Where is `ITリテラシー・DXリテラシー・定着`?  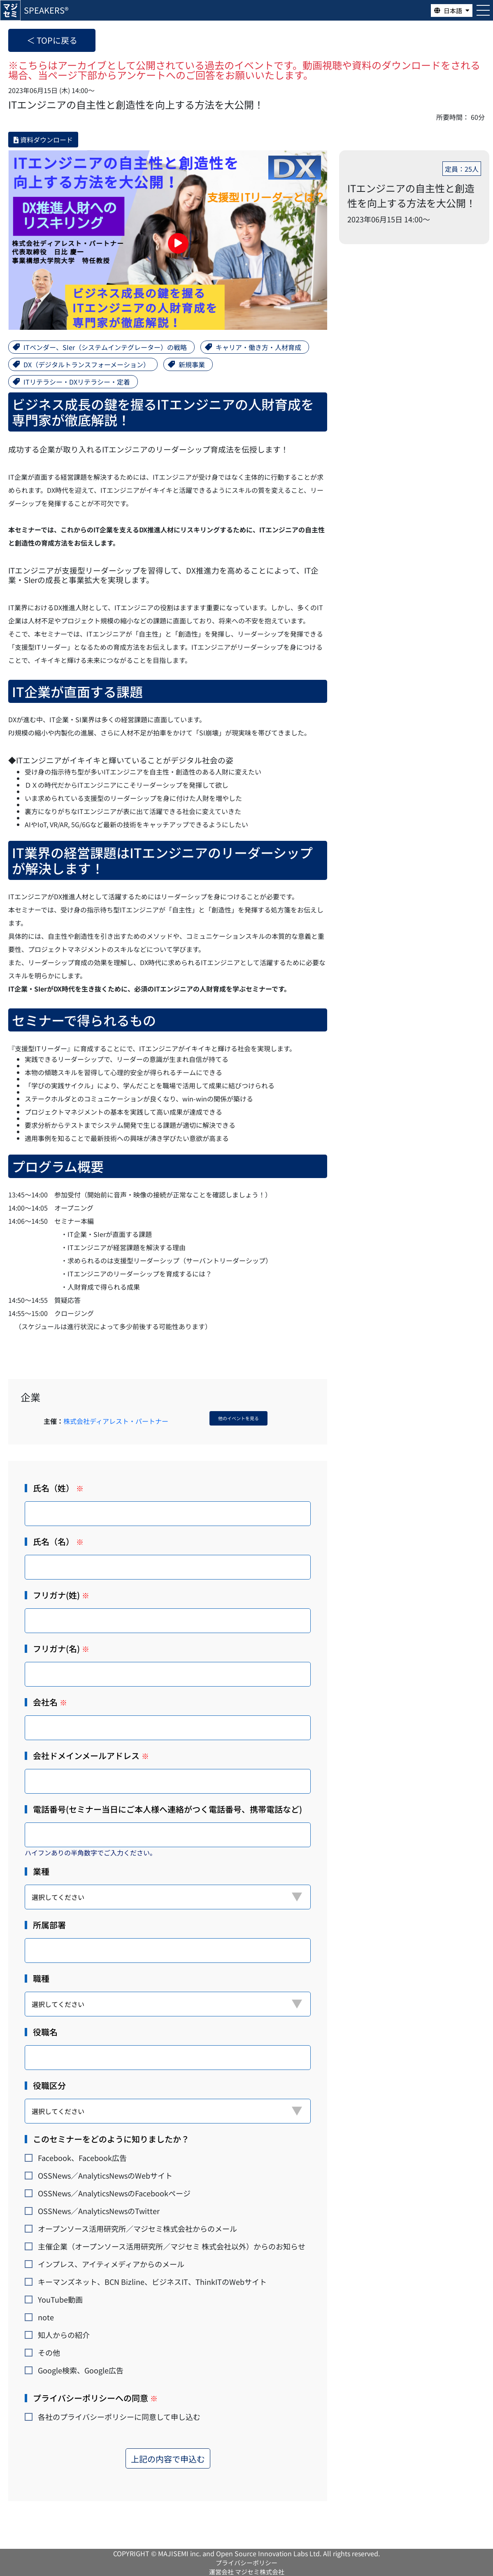
ITリテラシー・DXリテラシー・定着 is located at coordinates (76, 382).